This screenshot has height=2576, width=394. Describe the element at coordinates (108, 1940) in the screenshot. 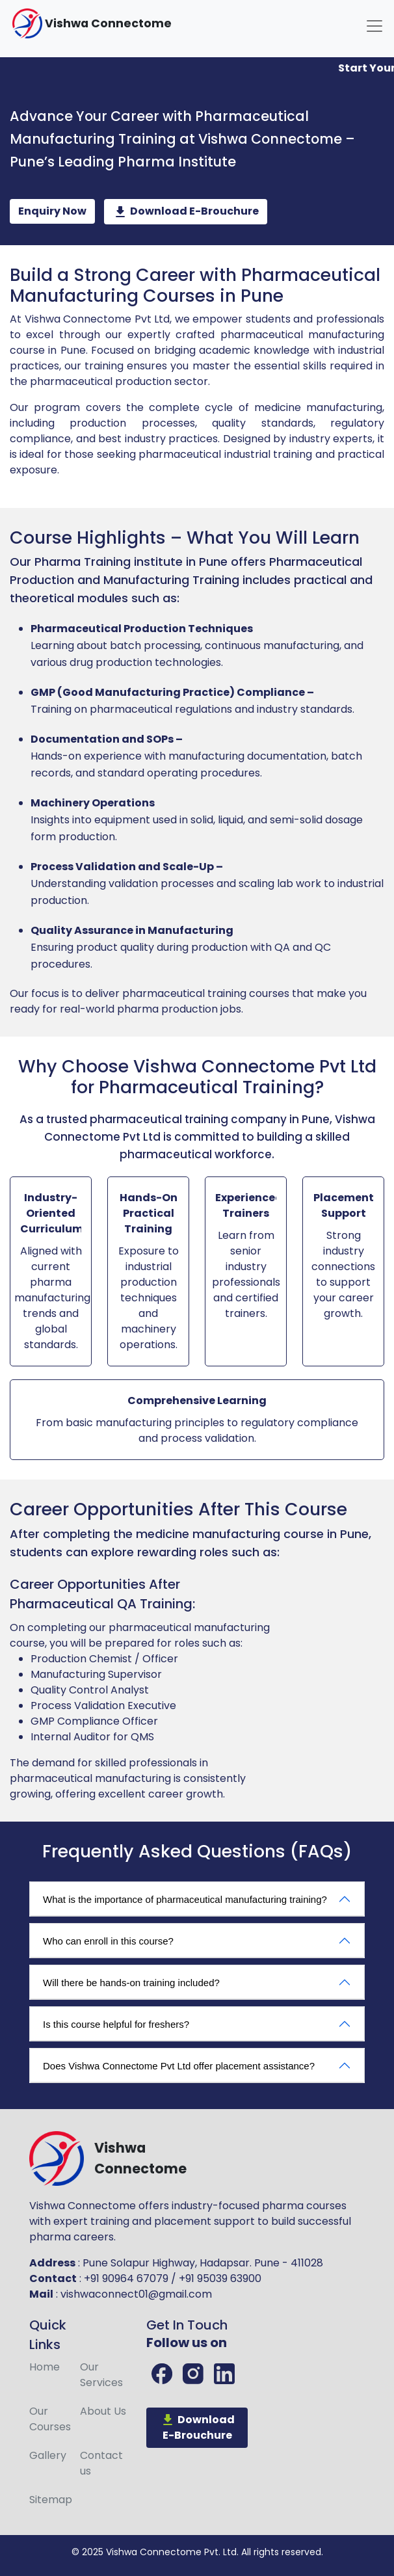

I see `Who can enroll in this course?` at that location.